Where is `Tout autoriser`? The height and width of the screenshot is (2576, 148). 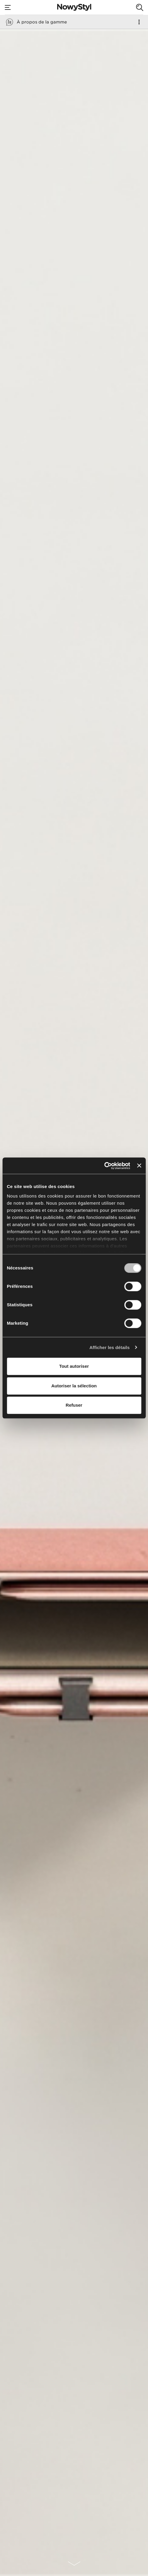
Tout autoriser is located at coordinates (74, 1366).